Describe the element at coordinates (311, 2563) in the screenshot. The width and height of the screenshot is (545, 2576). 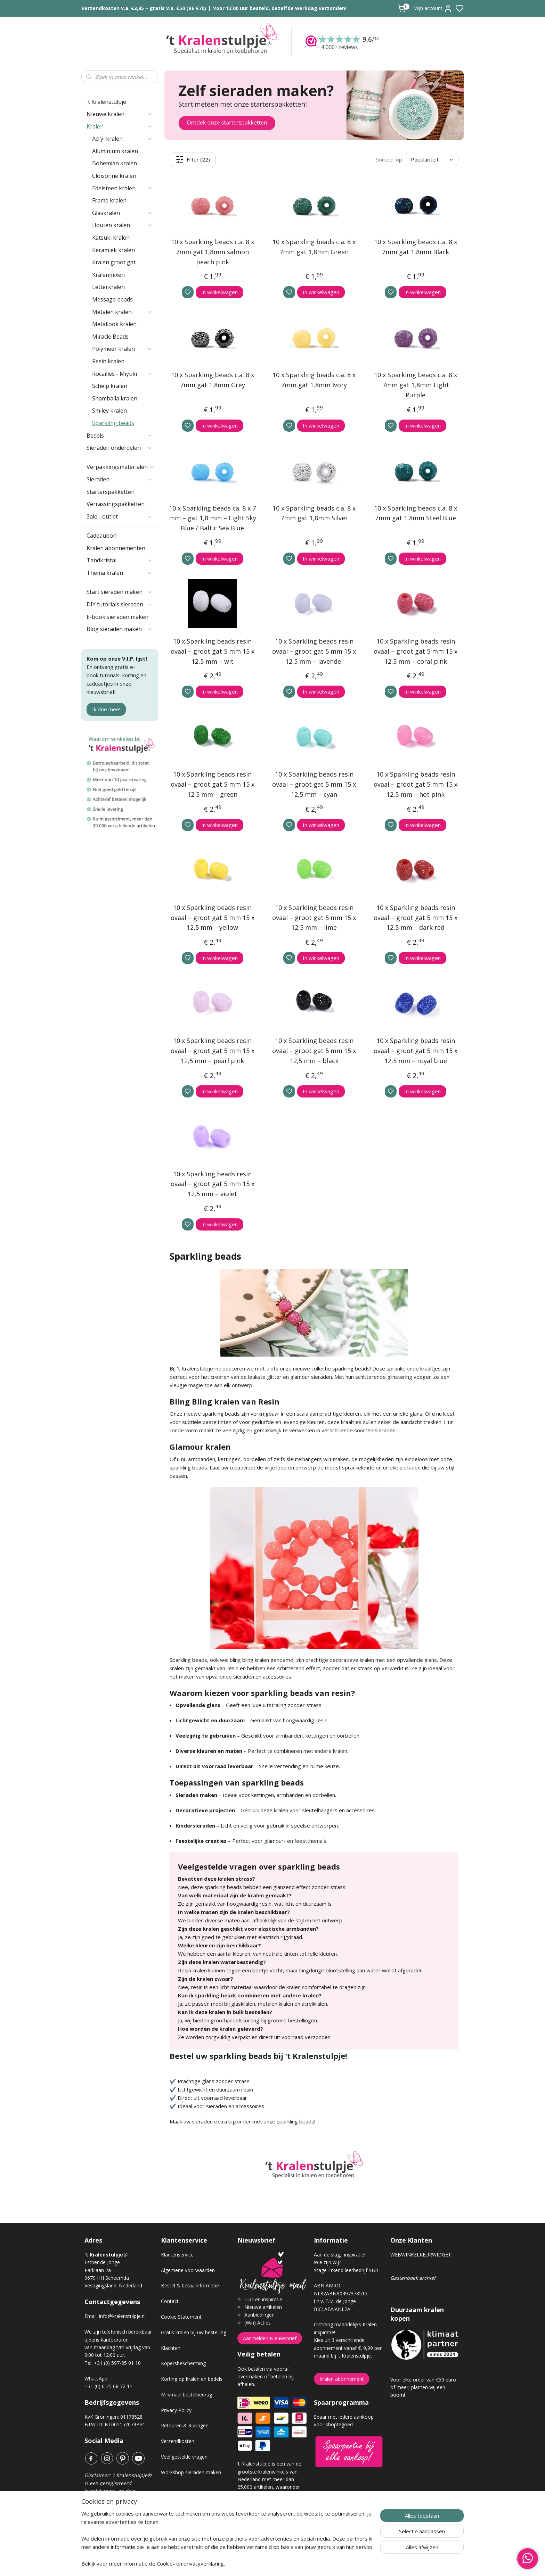
I see `rss` at that location.